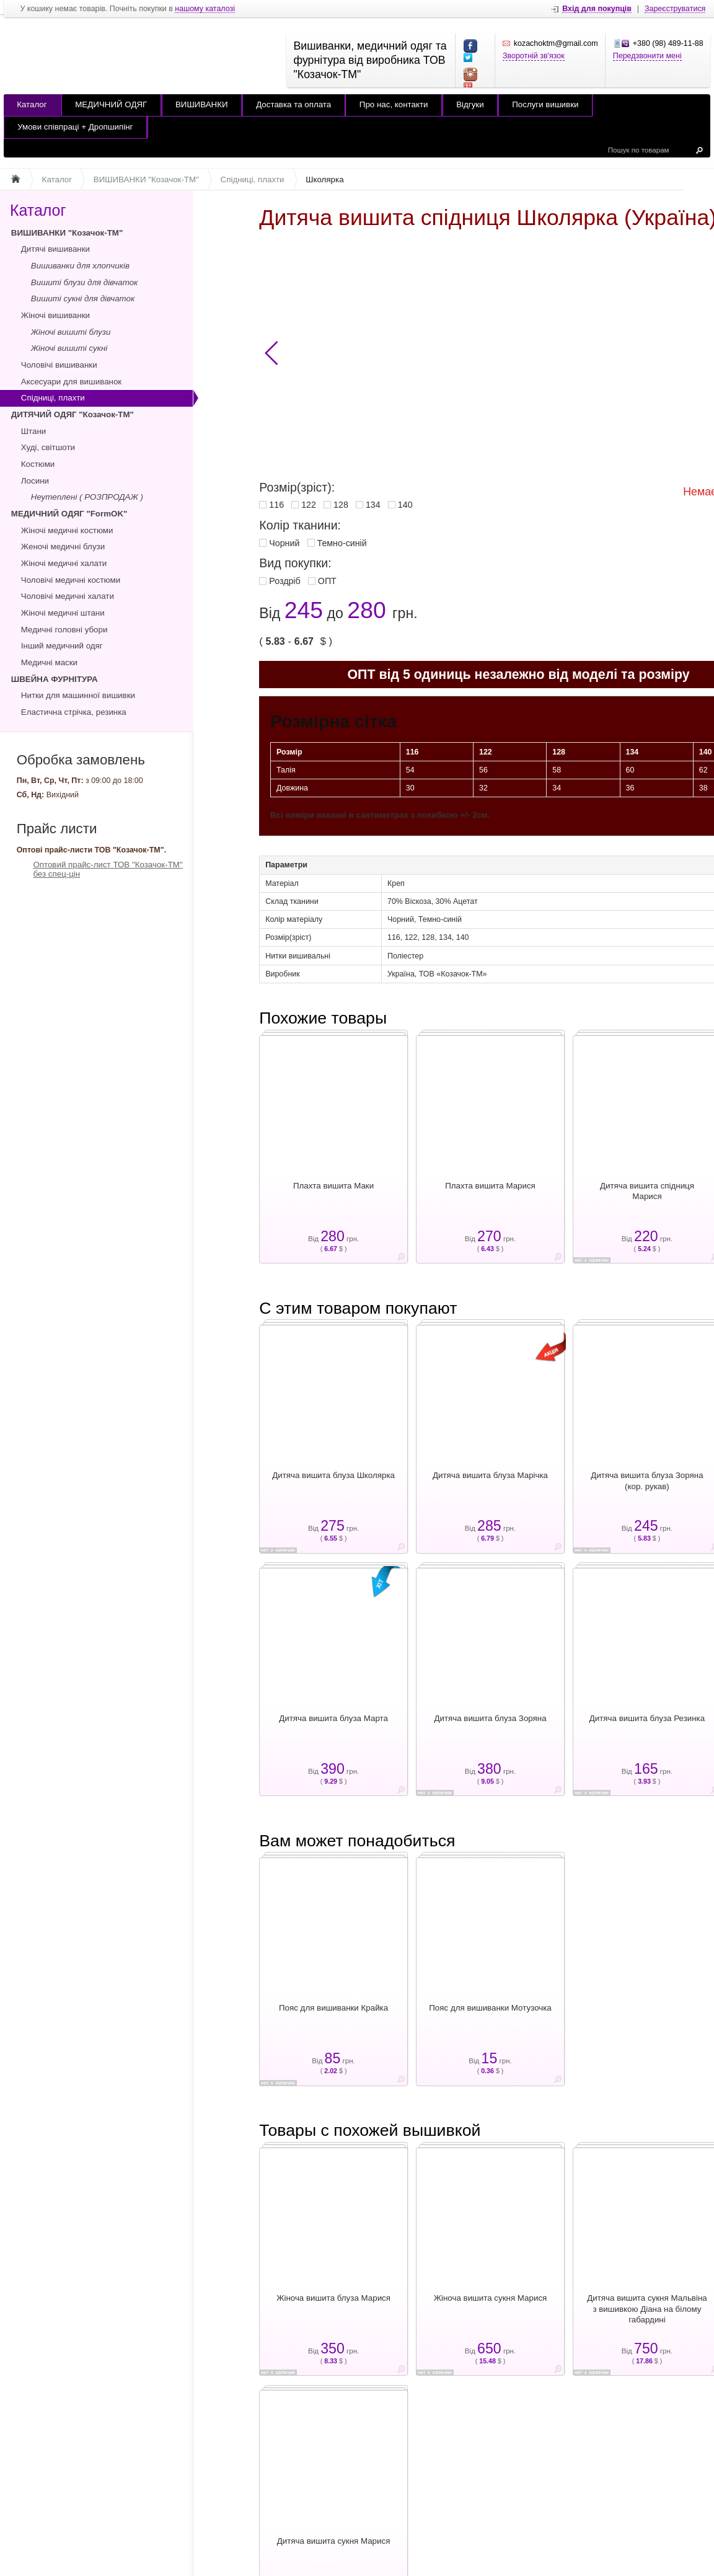 This screenshot has height=2576, width=714. Describe the element at coordinates (48, 447) in the screenshot. I see `Худі, світшоти` at that location.